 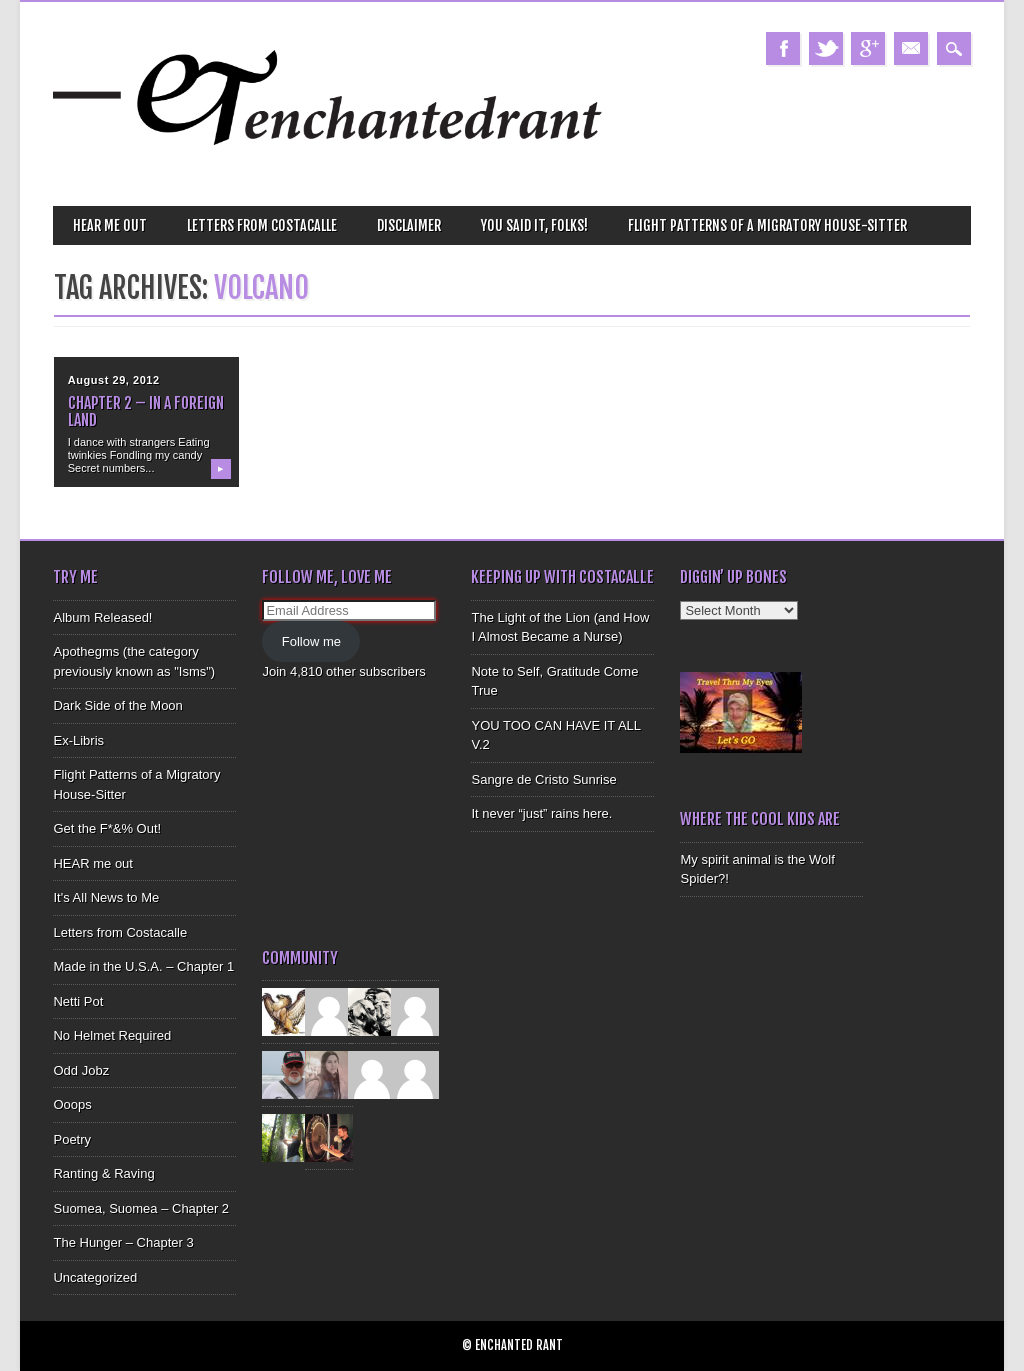 What do you see at coordinates (543, 779) in the screenshot?
I see `Sangre de Cristo Sunrise` at bounding box center [543, 779].